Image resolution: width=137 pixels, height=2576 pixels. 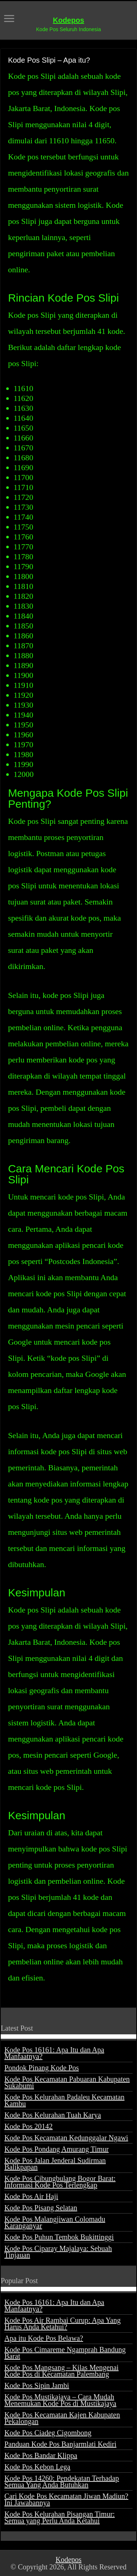 What do you see at coordinates (28, 2126) in the screenshot?
I see `Kode Pos 20142` at bounding box center [28, 2126].